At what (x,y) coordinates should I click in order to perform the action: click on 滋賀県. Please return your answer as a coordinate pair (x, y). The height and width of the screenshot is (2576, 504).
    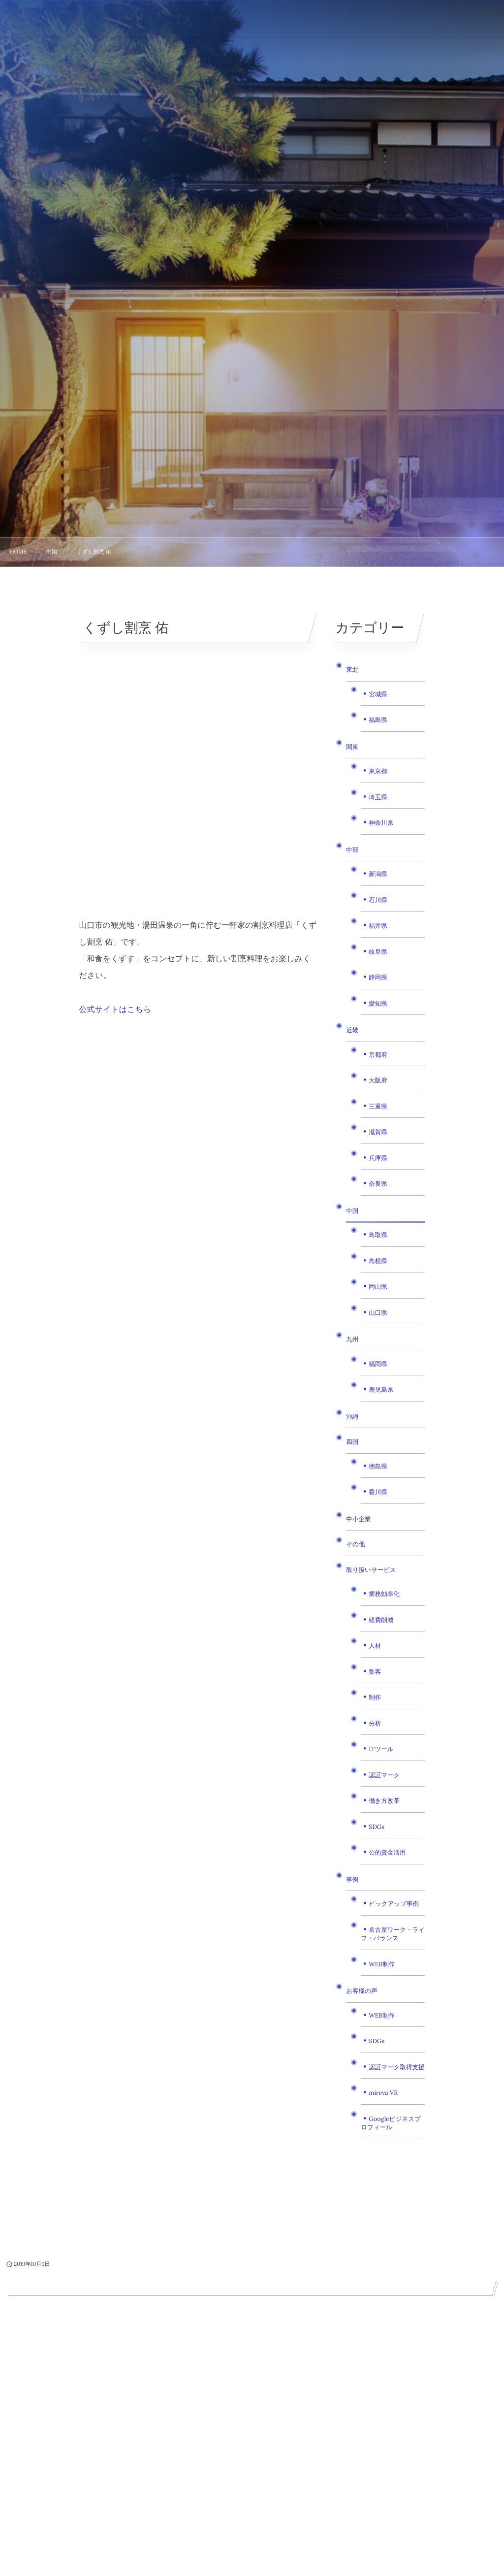
    Looking at the image, I should click on (378, 1132).